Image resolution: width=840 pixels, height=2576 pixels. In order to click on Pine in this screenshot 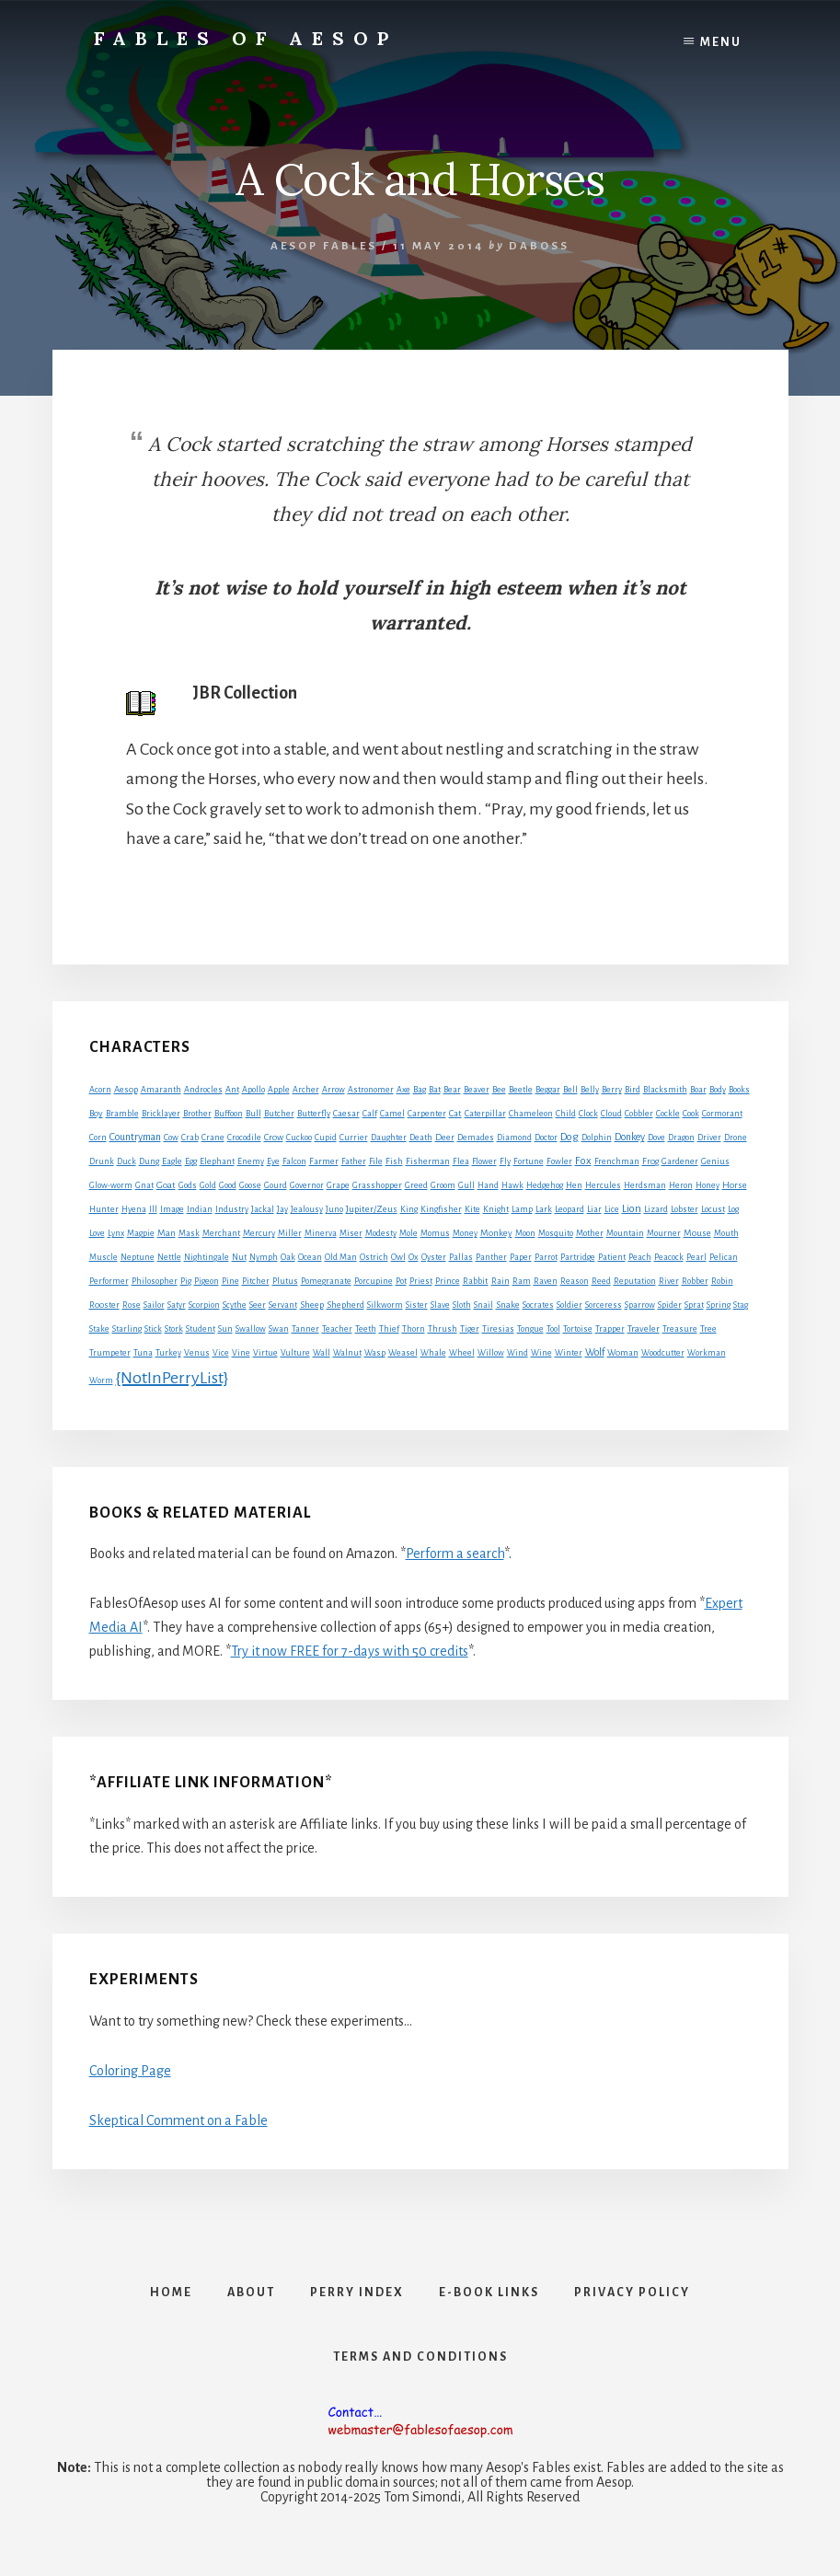, I will do `click(230, 1281)`.